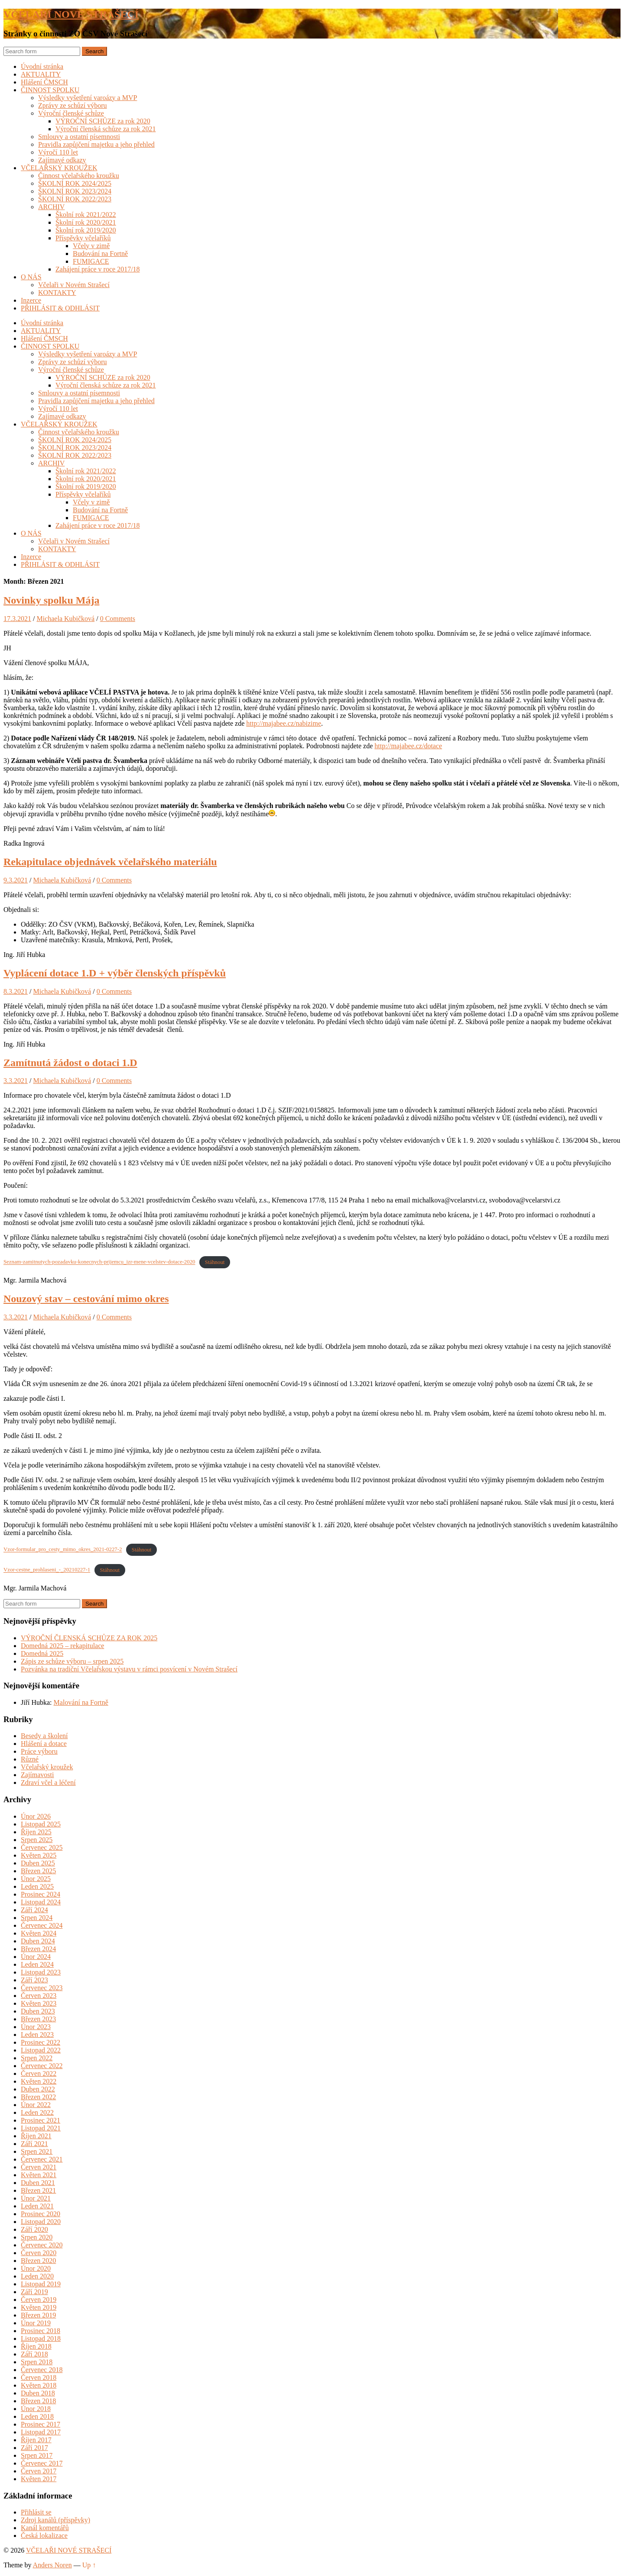 The width and height of the screenshot is (624, 2576). I want to click on Vzor-formular_pro_cesty_mimo_okres_2021-0227-2, so click(62, 1550).